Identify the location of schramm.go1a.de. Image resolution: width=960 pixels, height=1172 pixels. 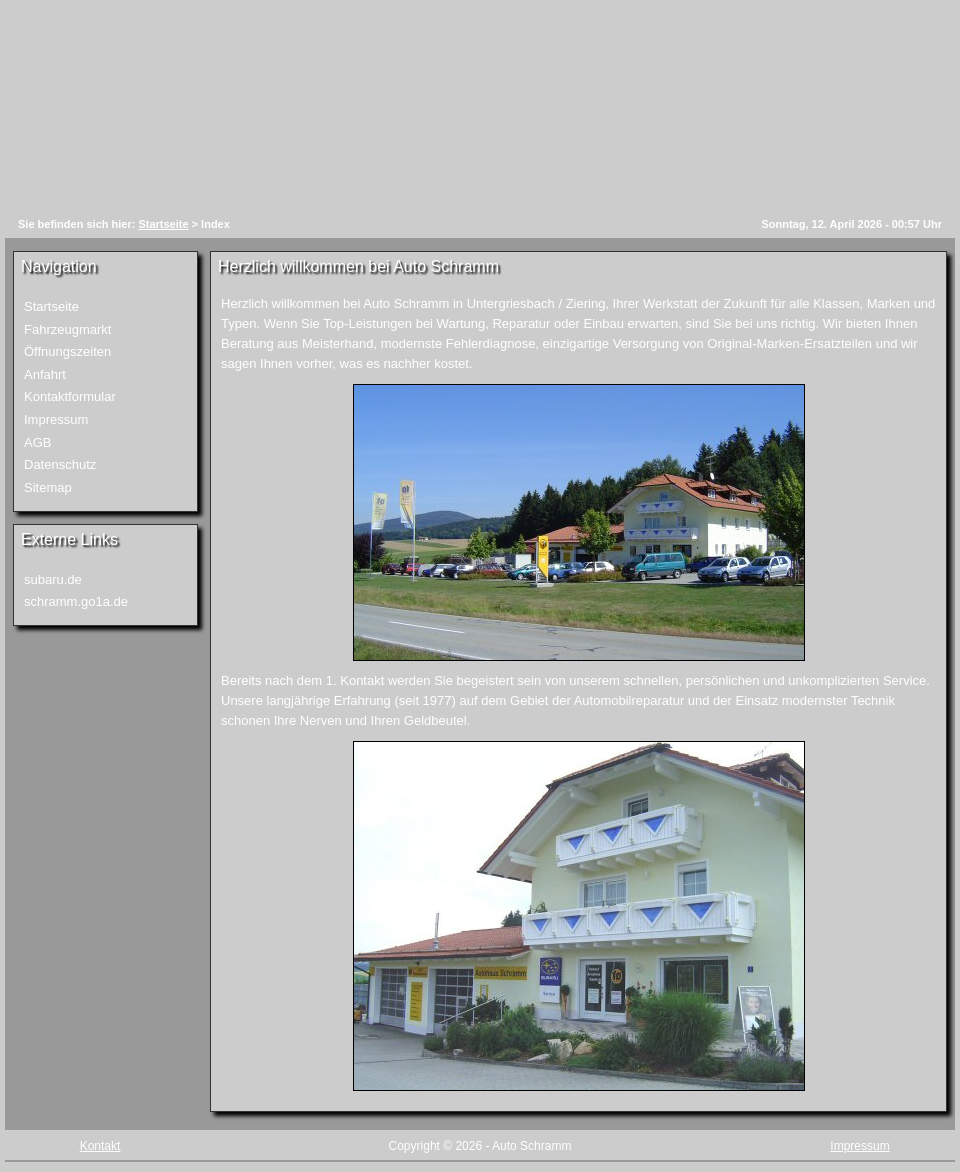
(76, 601).